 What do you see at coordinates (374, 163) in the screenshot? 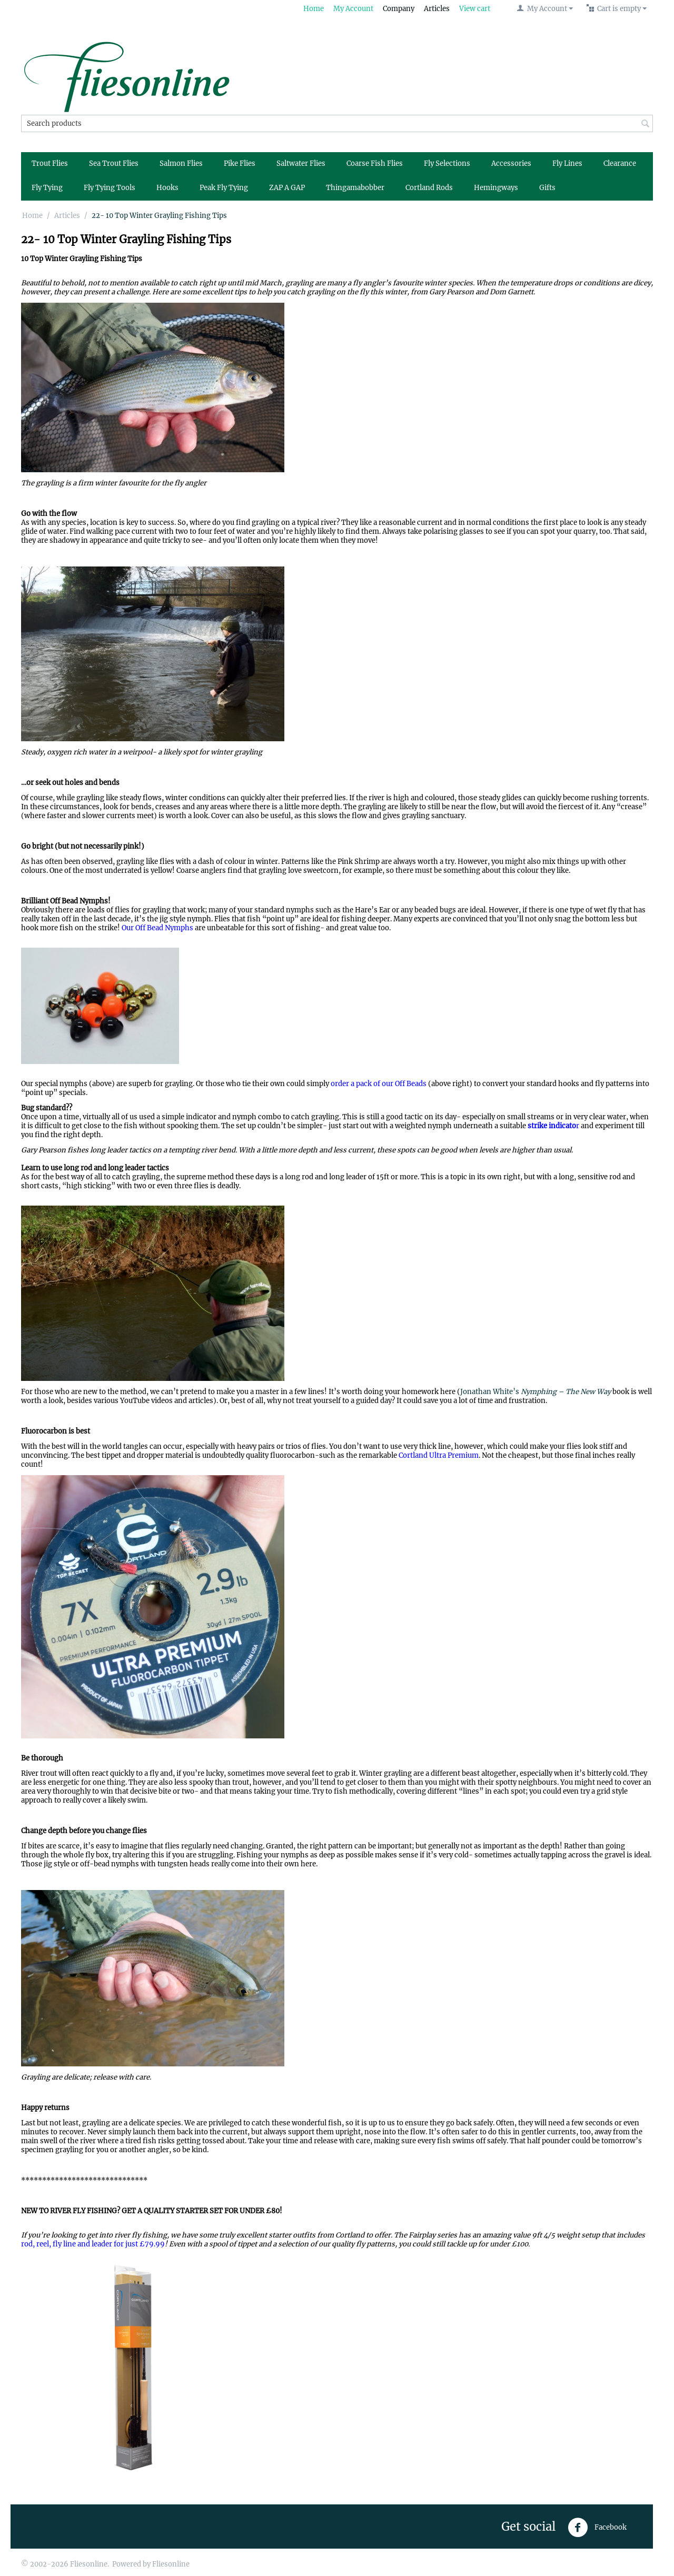
I see `Coarse Fish Flies` at bounding box center [374, 163].